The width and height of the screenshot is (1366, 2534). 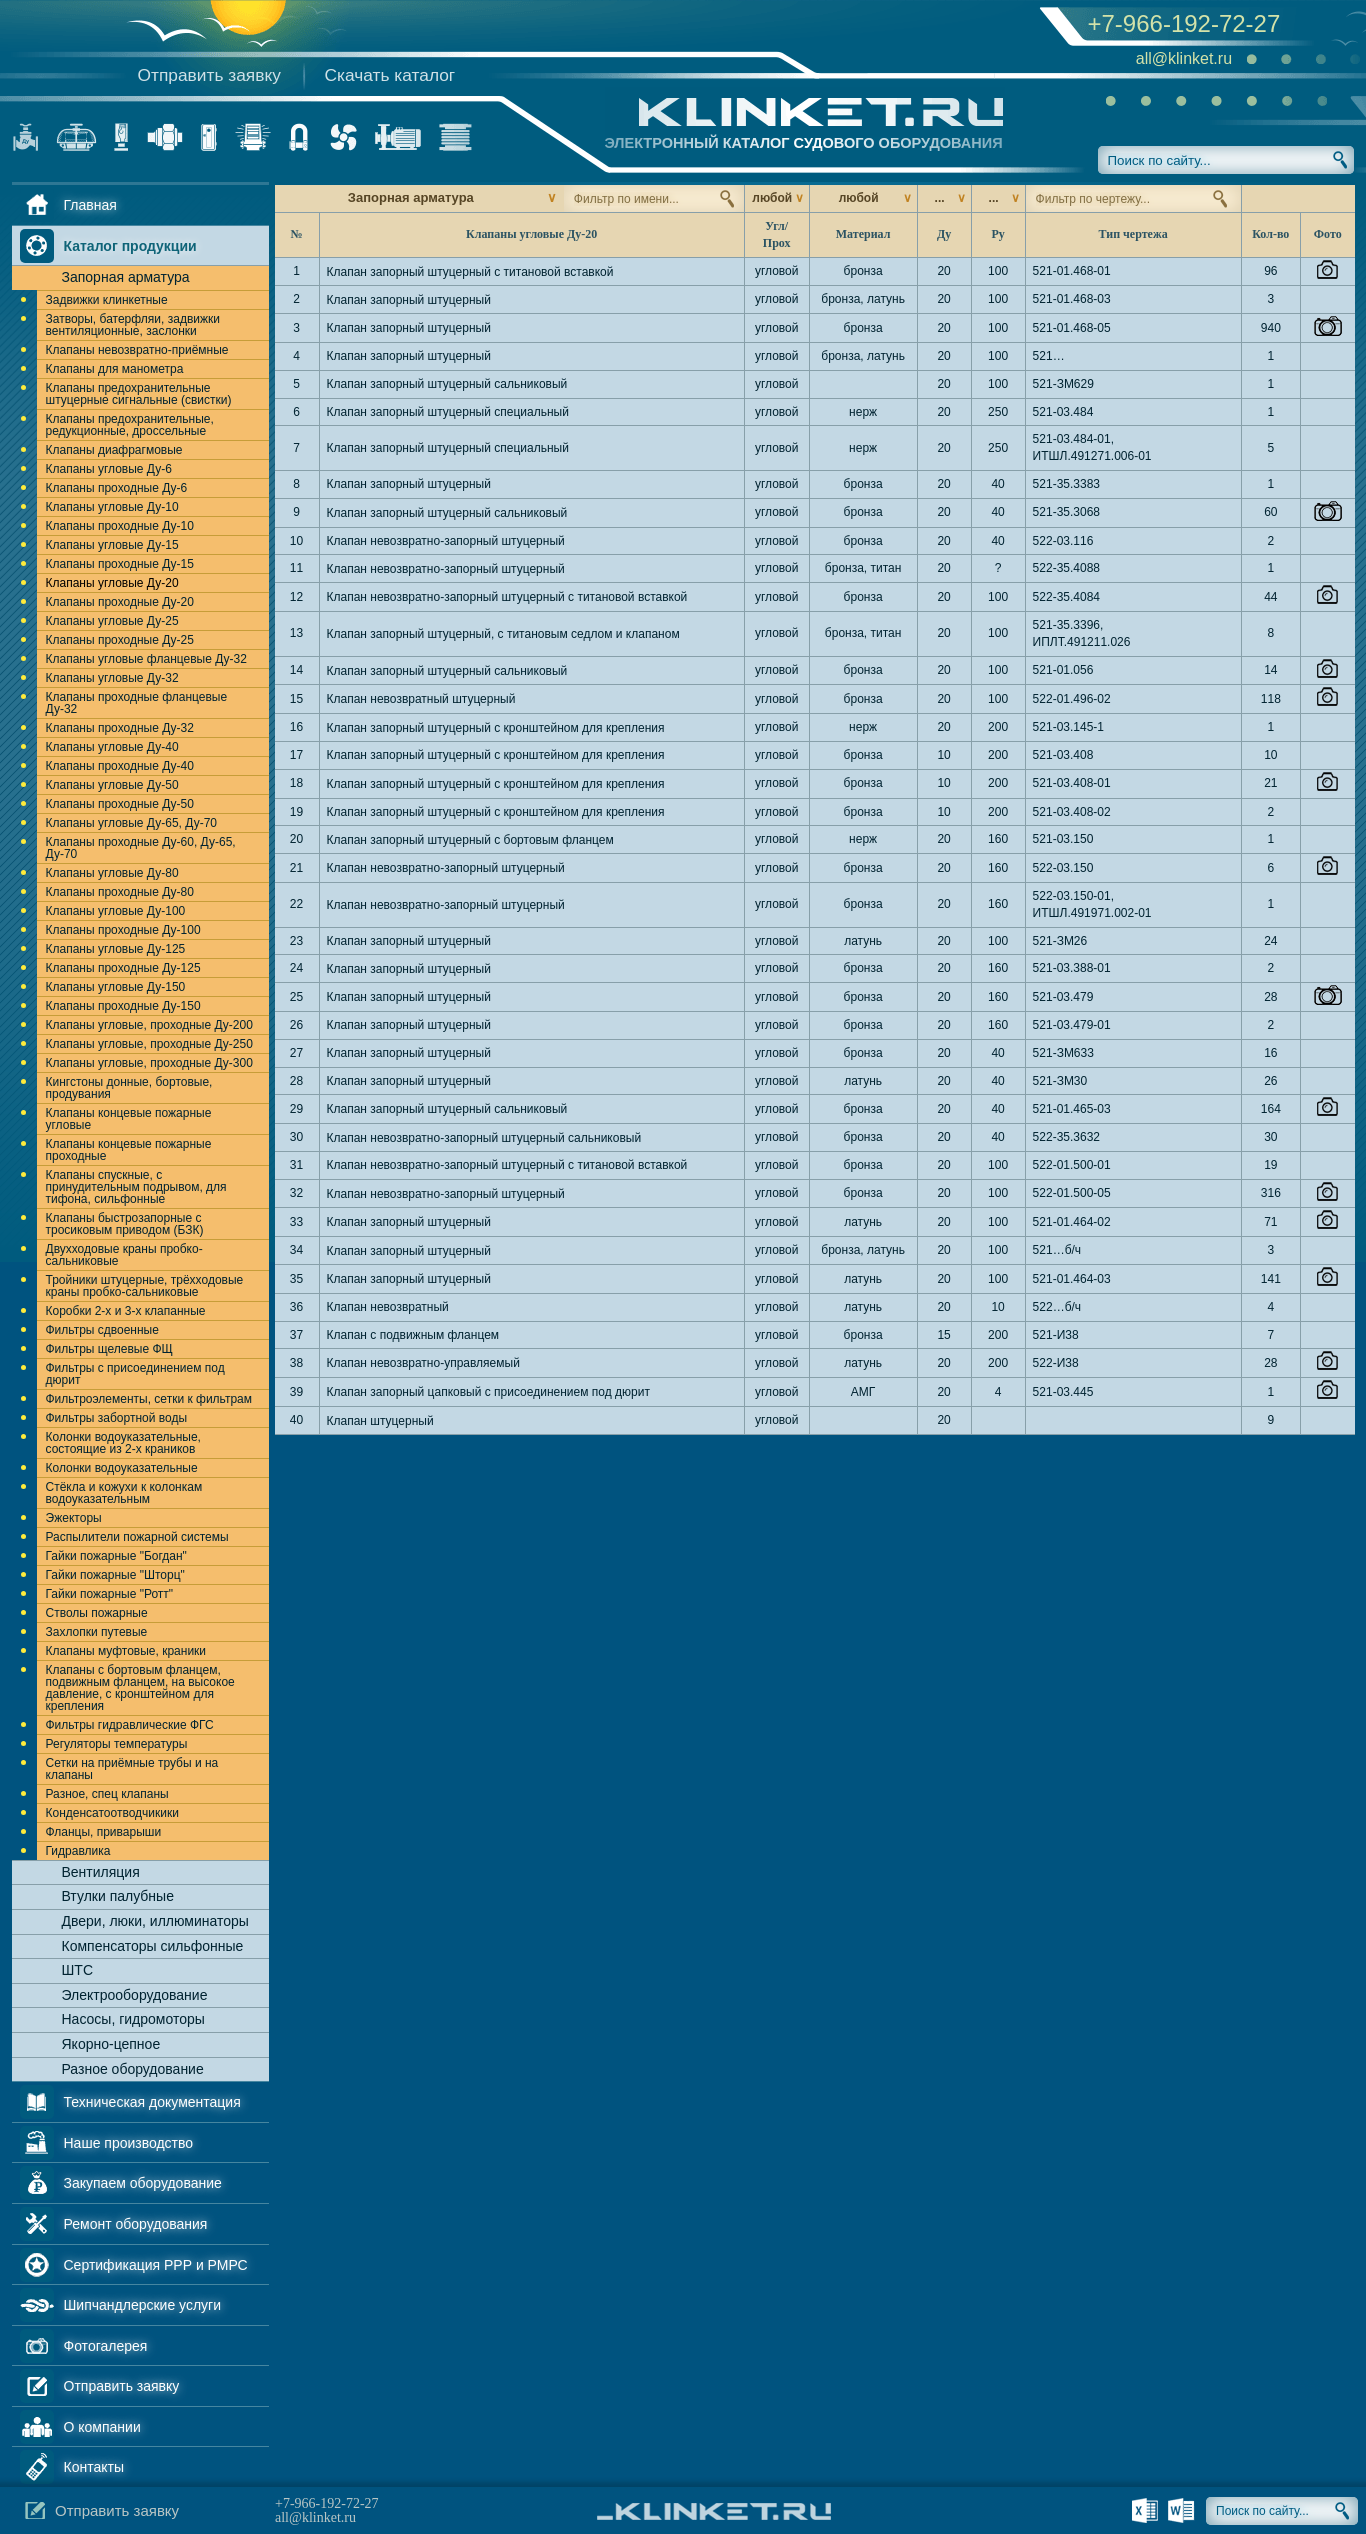 What do you see at coordinates (135, 1995) in the screenshot?
I see `Электрооборудование` at bounding box center [135, 1995].